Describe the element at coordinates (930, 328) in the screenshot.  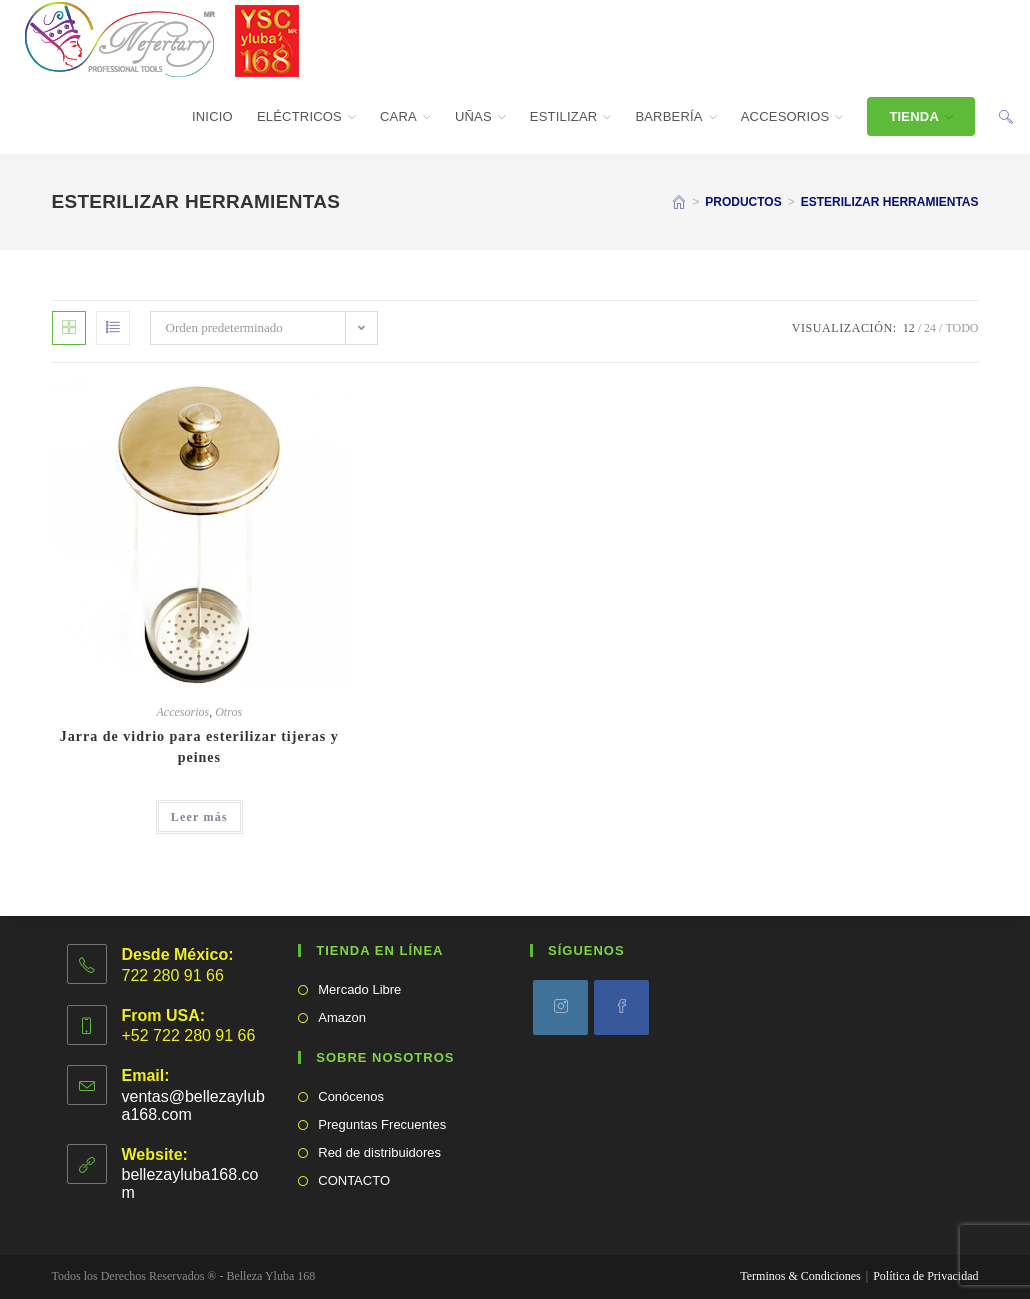
I see `24` at that location.